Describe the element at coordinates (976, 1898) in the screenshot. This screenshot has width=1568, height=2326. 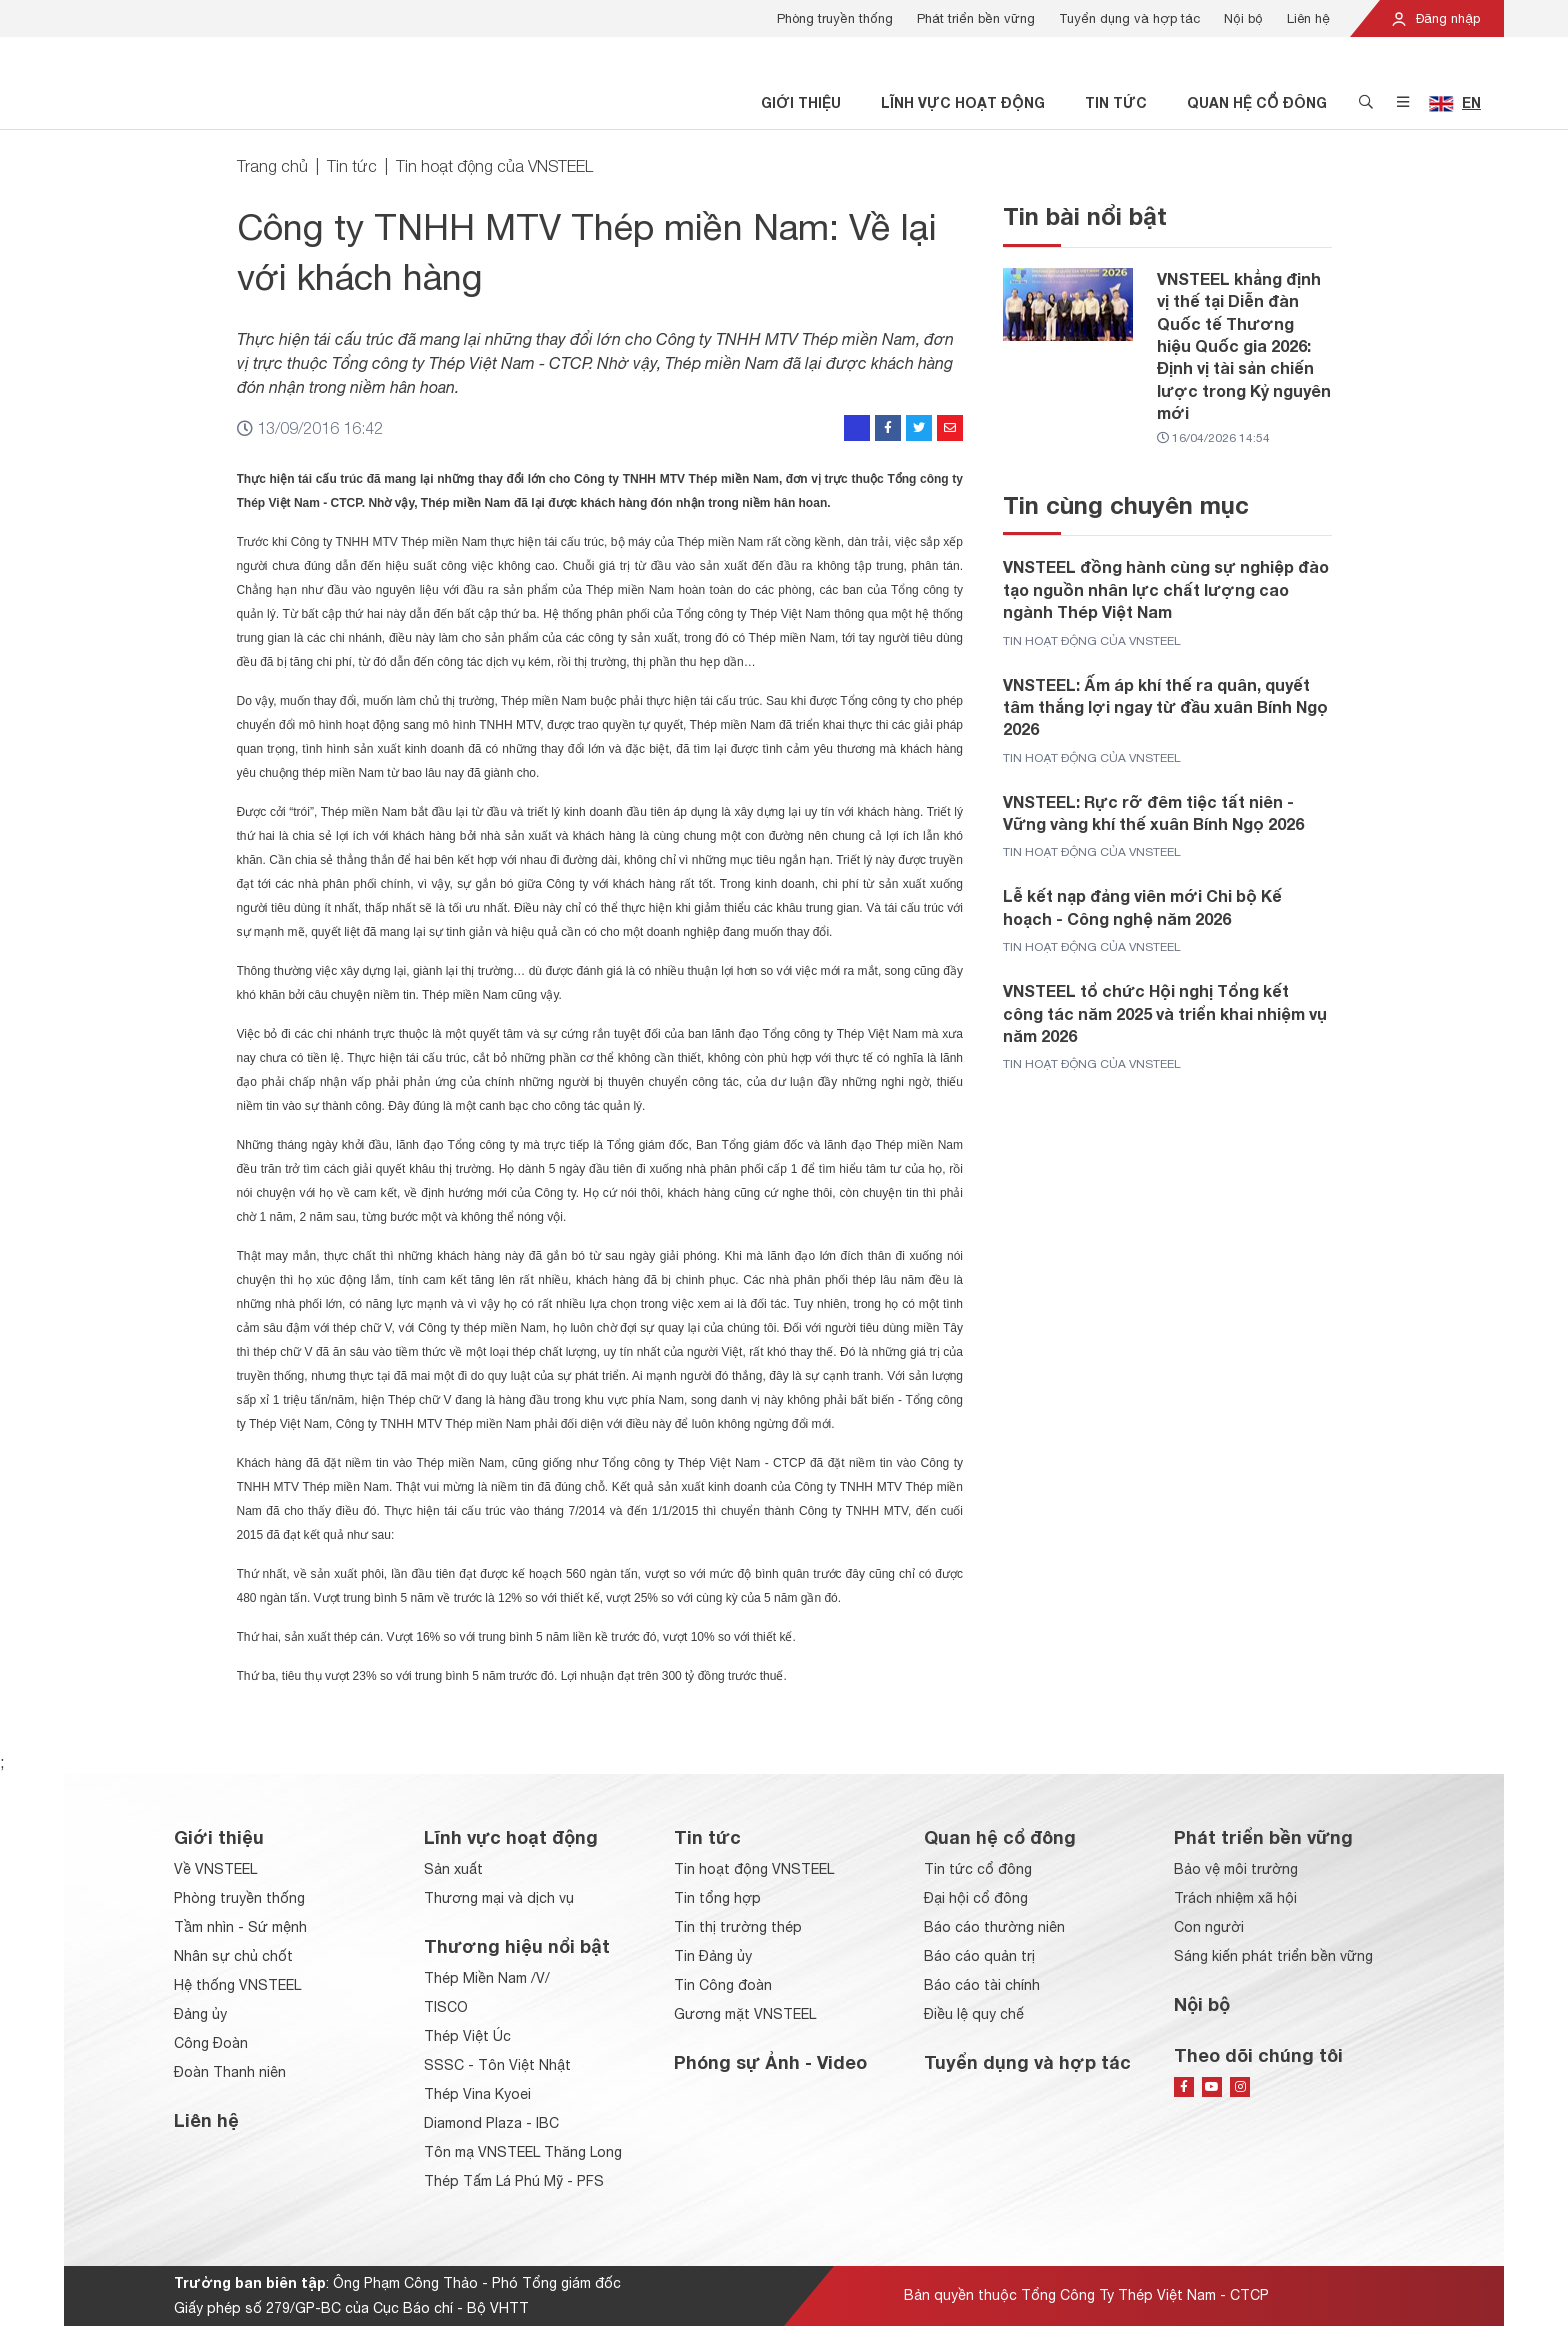
I see `Đại hội cổ đông` at that location.